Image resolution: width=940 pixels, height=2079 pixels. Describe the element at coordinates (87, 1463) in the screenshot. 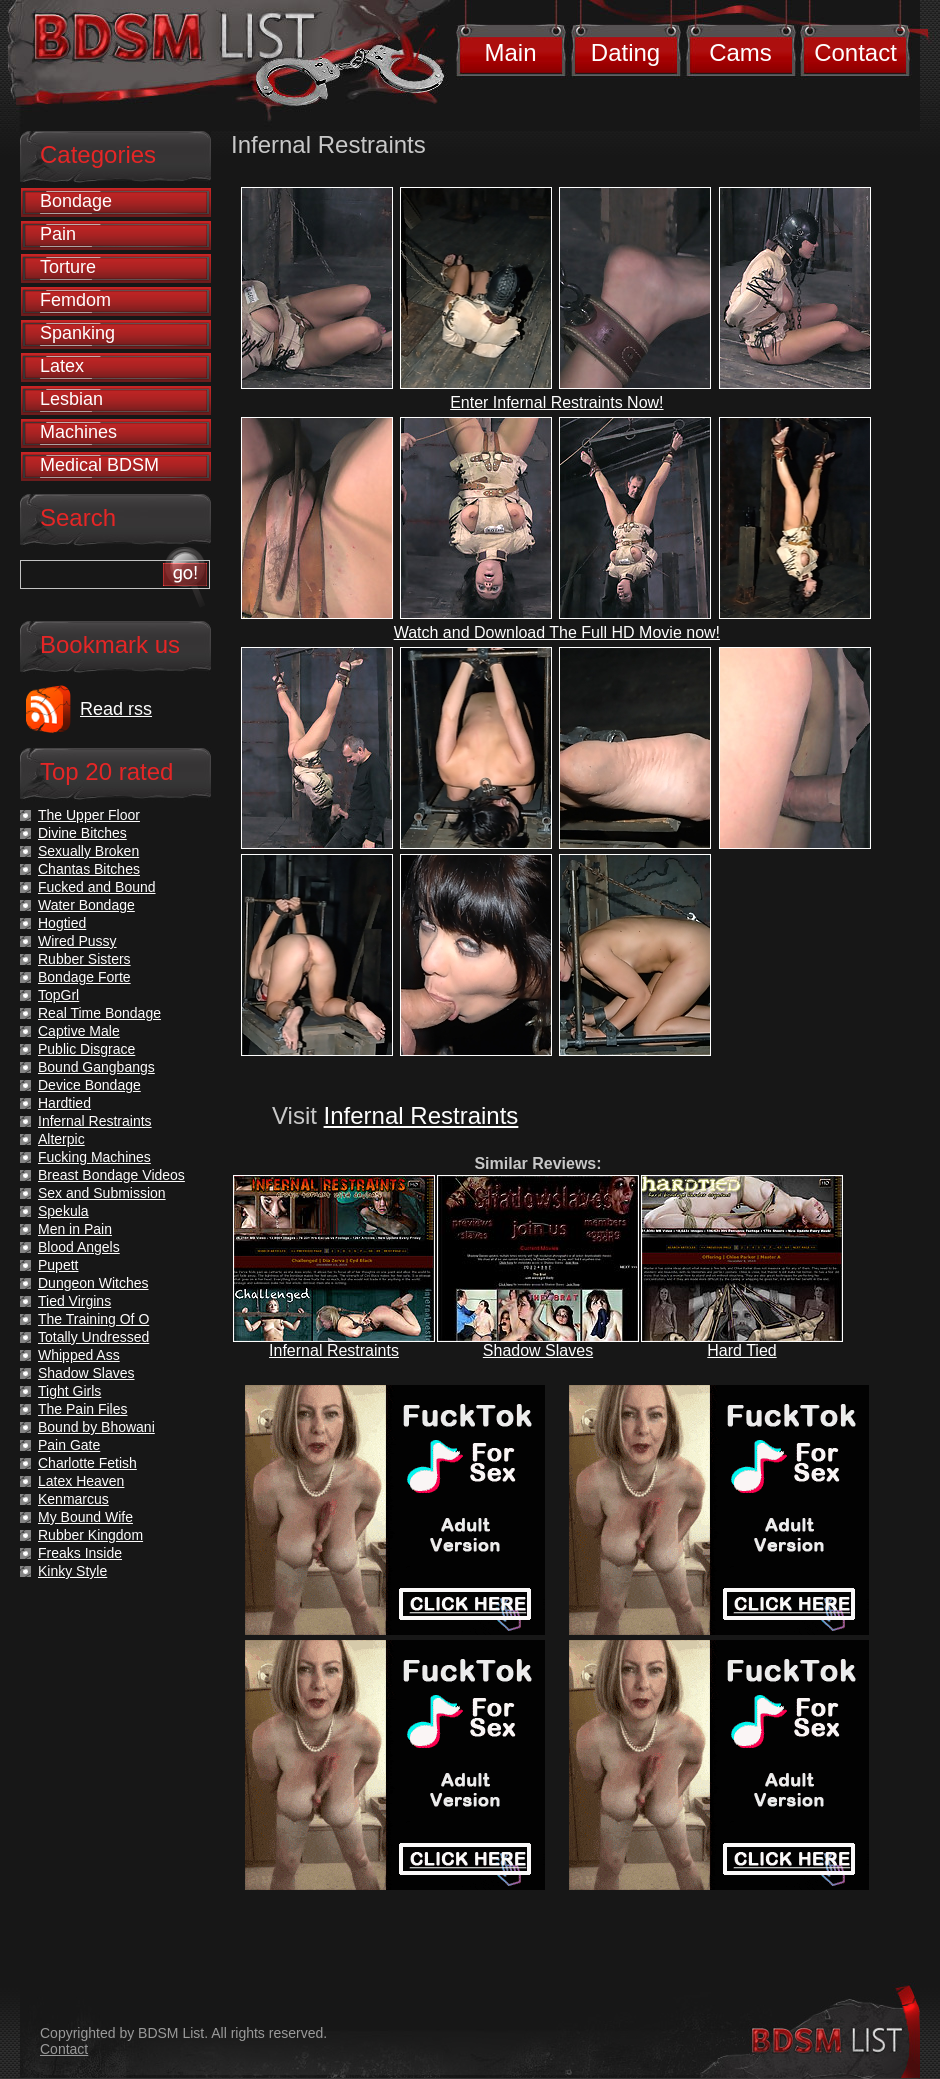

I see `Charlotte Fetish` at that location.